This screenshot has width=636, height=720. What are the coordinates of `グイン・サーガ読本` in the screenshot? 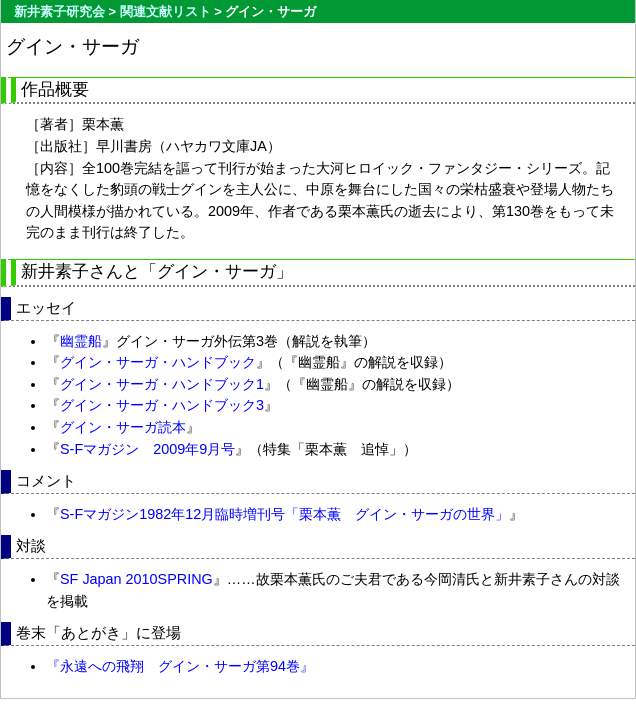 It's located at (123, 427).